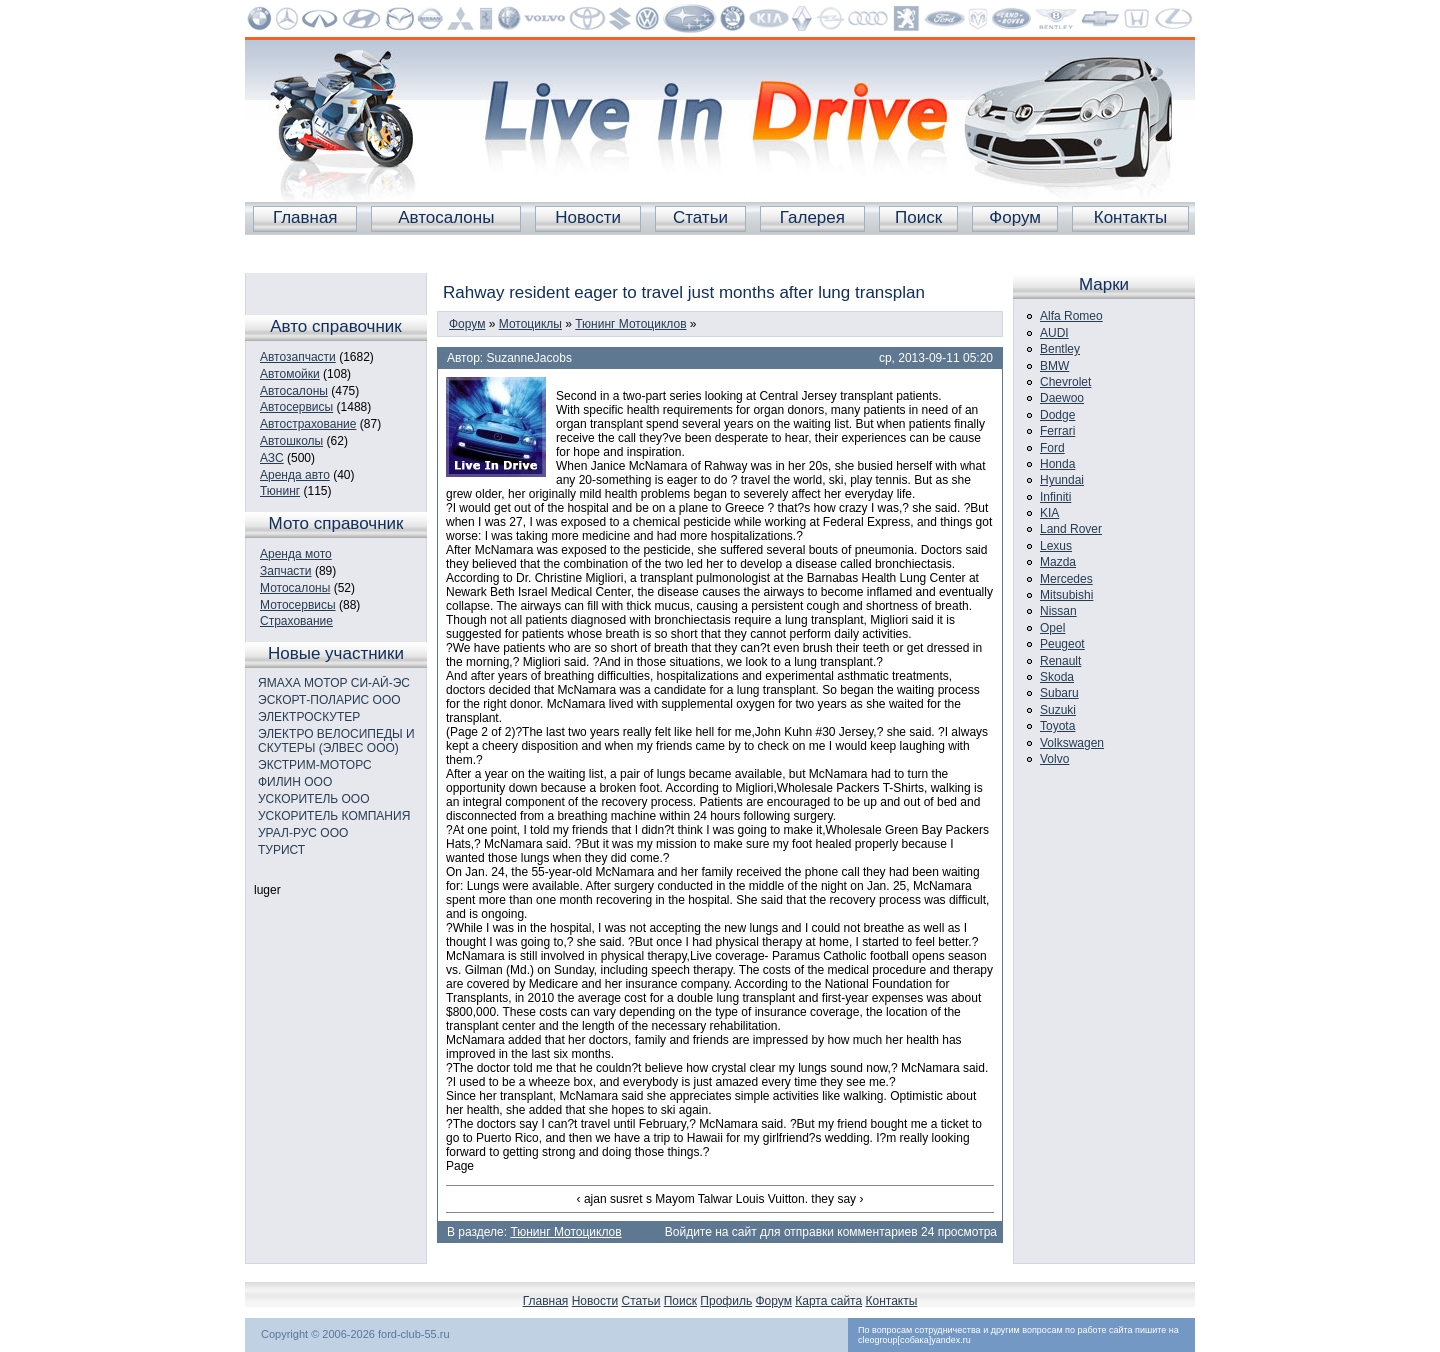 The width and height of the screenshot is (1440, 1352). What do you see at coordinates (630, 324) in the screenshot?
I see `Тюнинг Мотоциклов` at bounding box center [630, 324].